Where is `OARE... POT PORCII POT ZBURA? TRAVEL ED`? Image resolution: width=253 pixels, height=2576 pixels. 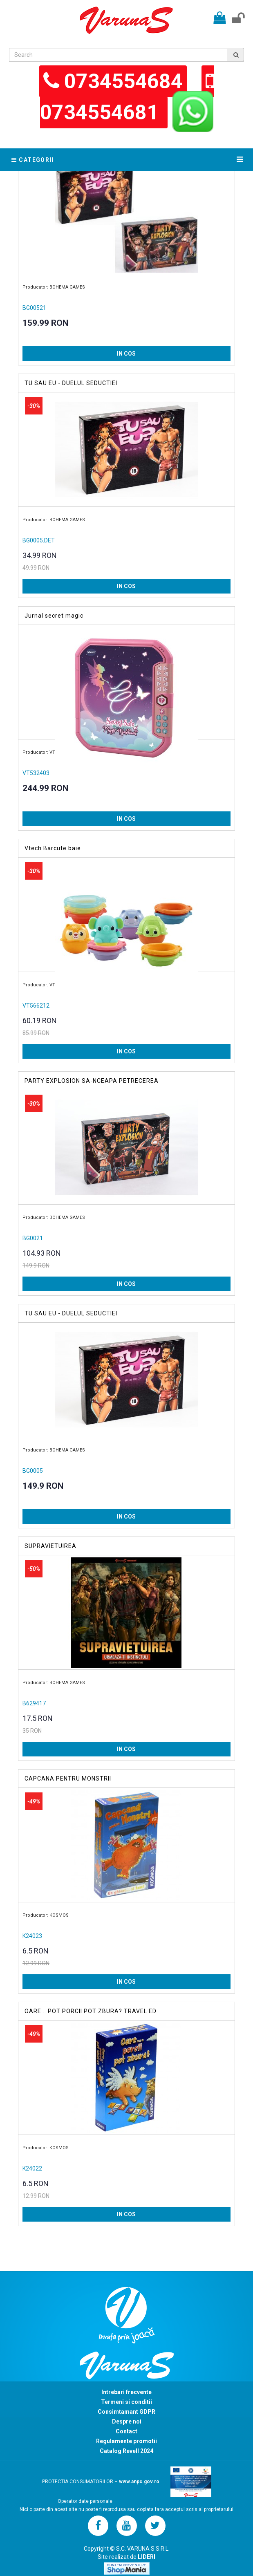
OARE... POT PORCII POT ZBURA? TRAVEL ED is located at coordinates (91, 2011).